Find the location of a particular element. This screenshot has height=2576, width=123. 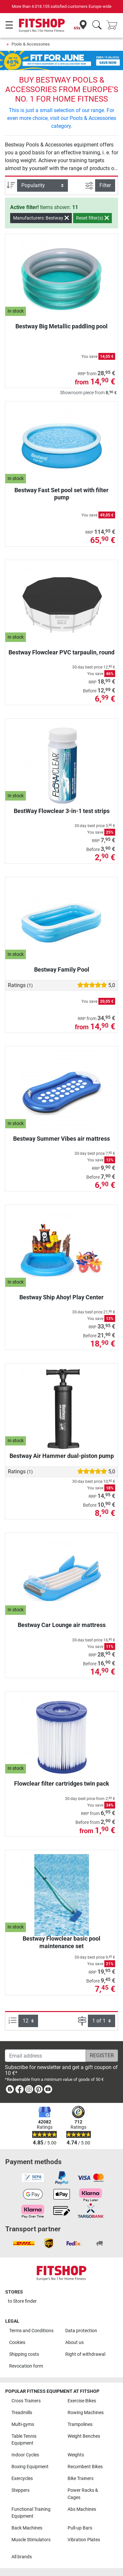

Data protection is located at coordinates (81, 2331).